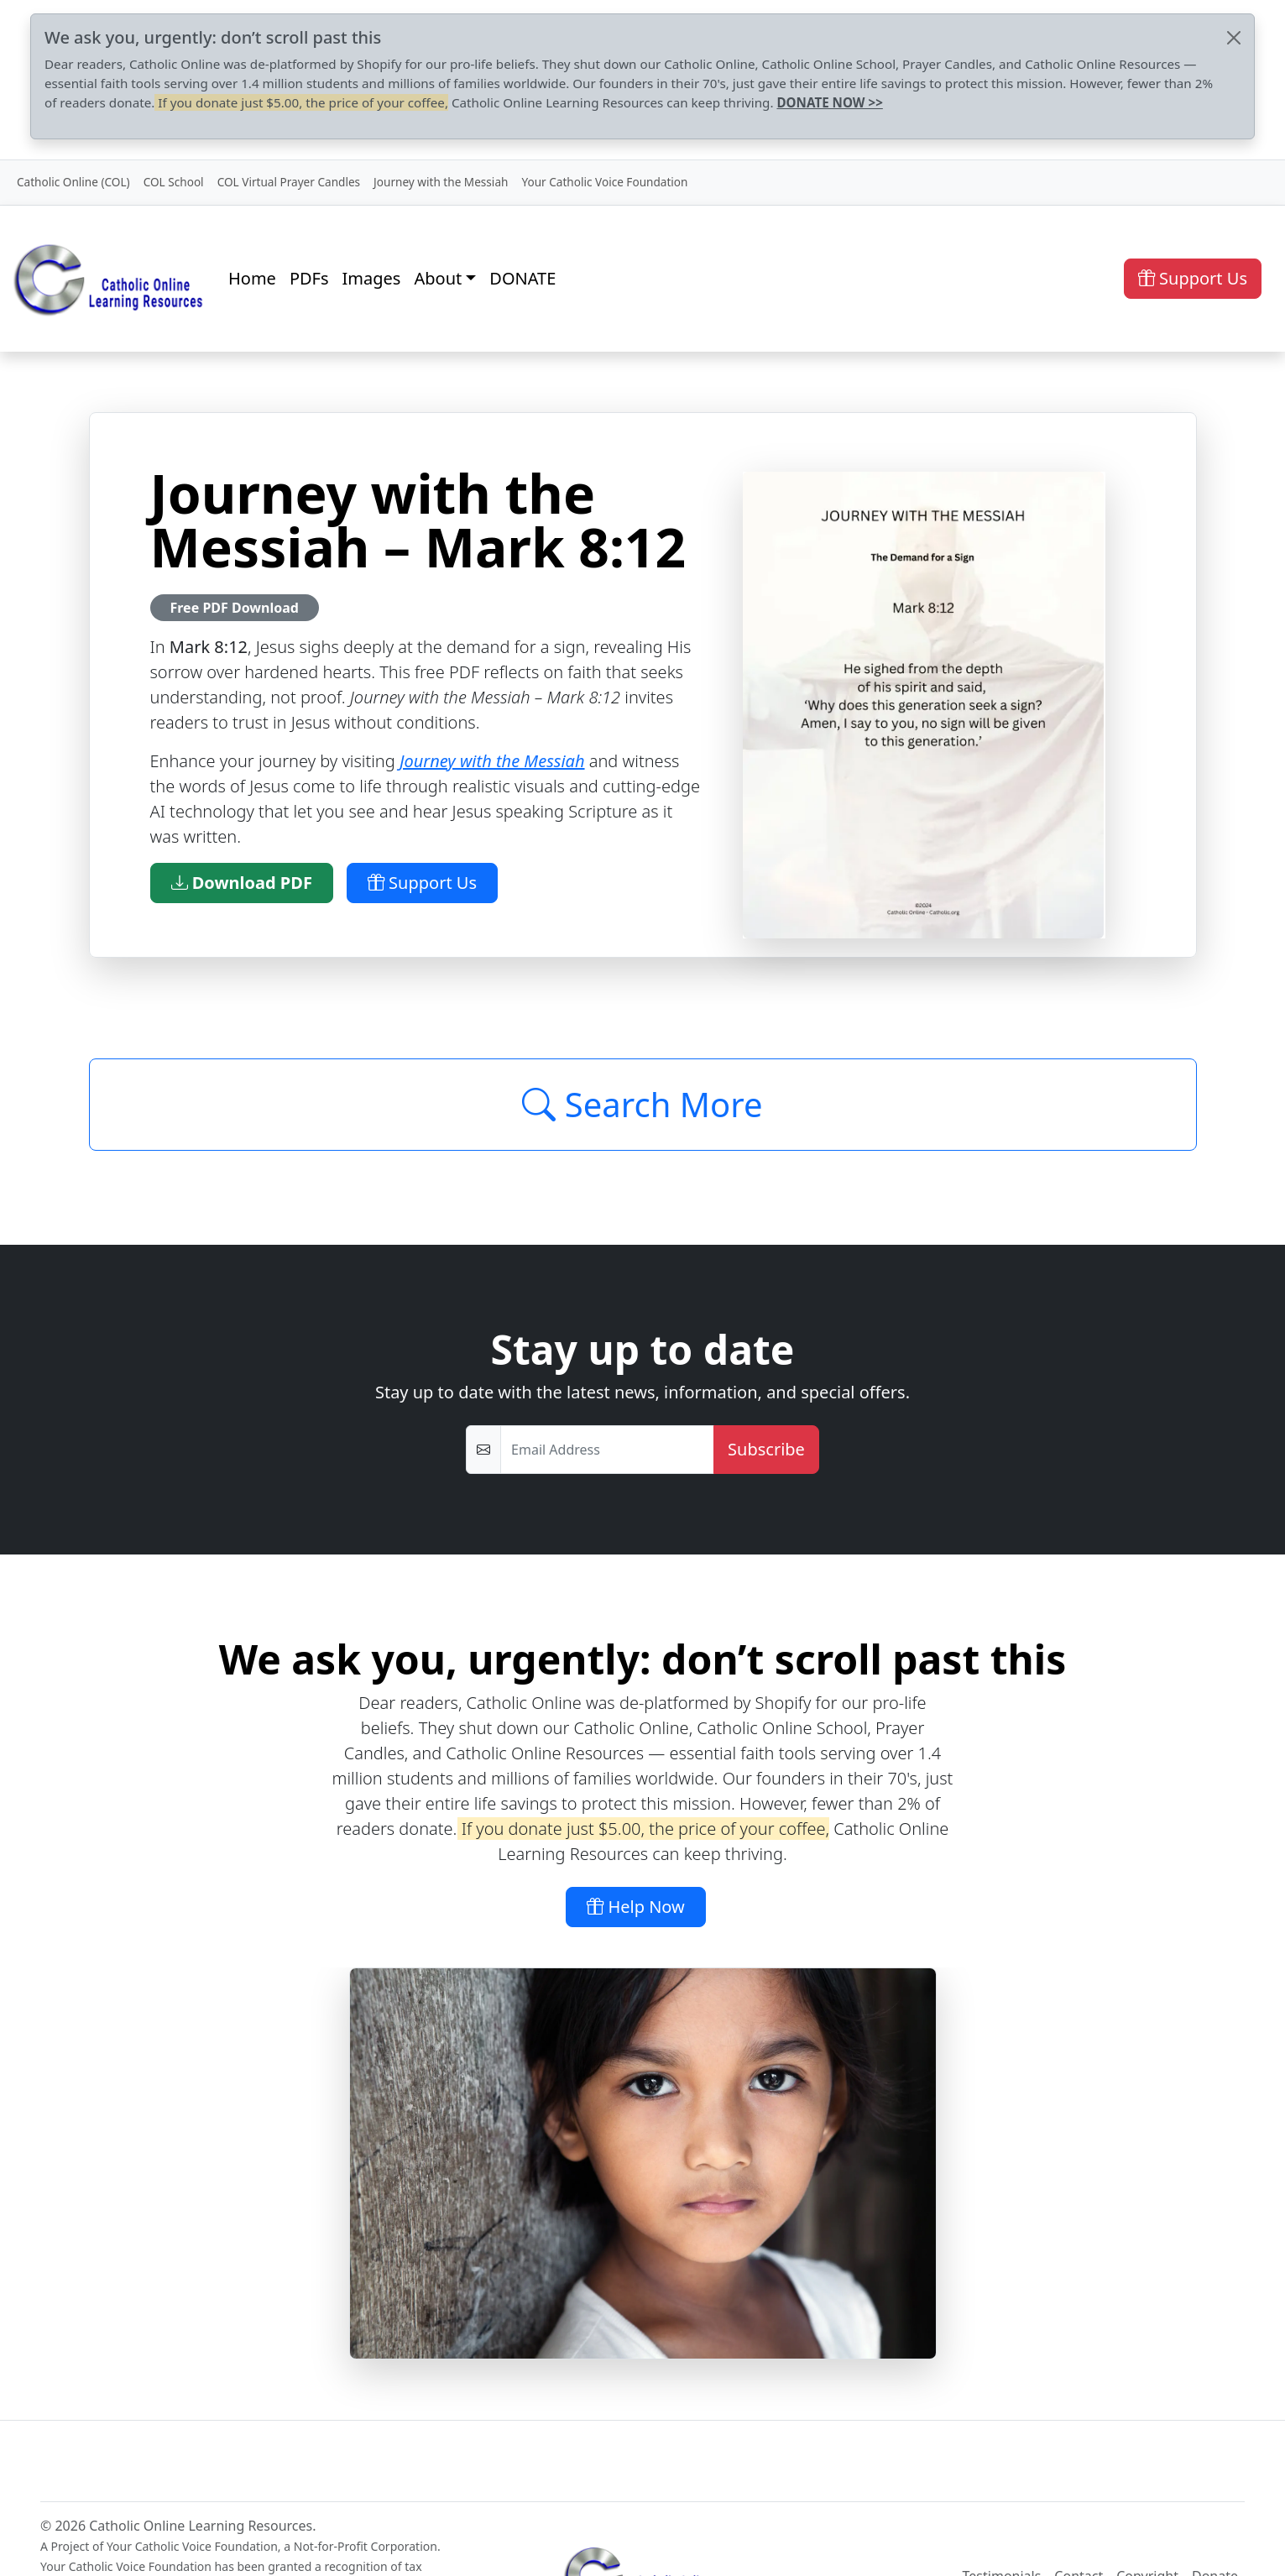  What do you see at coordinates (440, 182) in the screenshot?
I see `Journey with the Messiah` at bounding box center [440, 182].